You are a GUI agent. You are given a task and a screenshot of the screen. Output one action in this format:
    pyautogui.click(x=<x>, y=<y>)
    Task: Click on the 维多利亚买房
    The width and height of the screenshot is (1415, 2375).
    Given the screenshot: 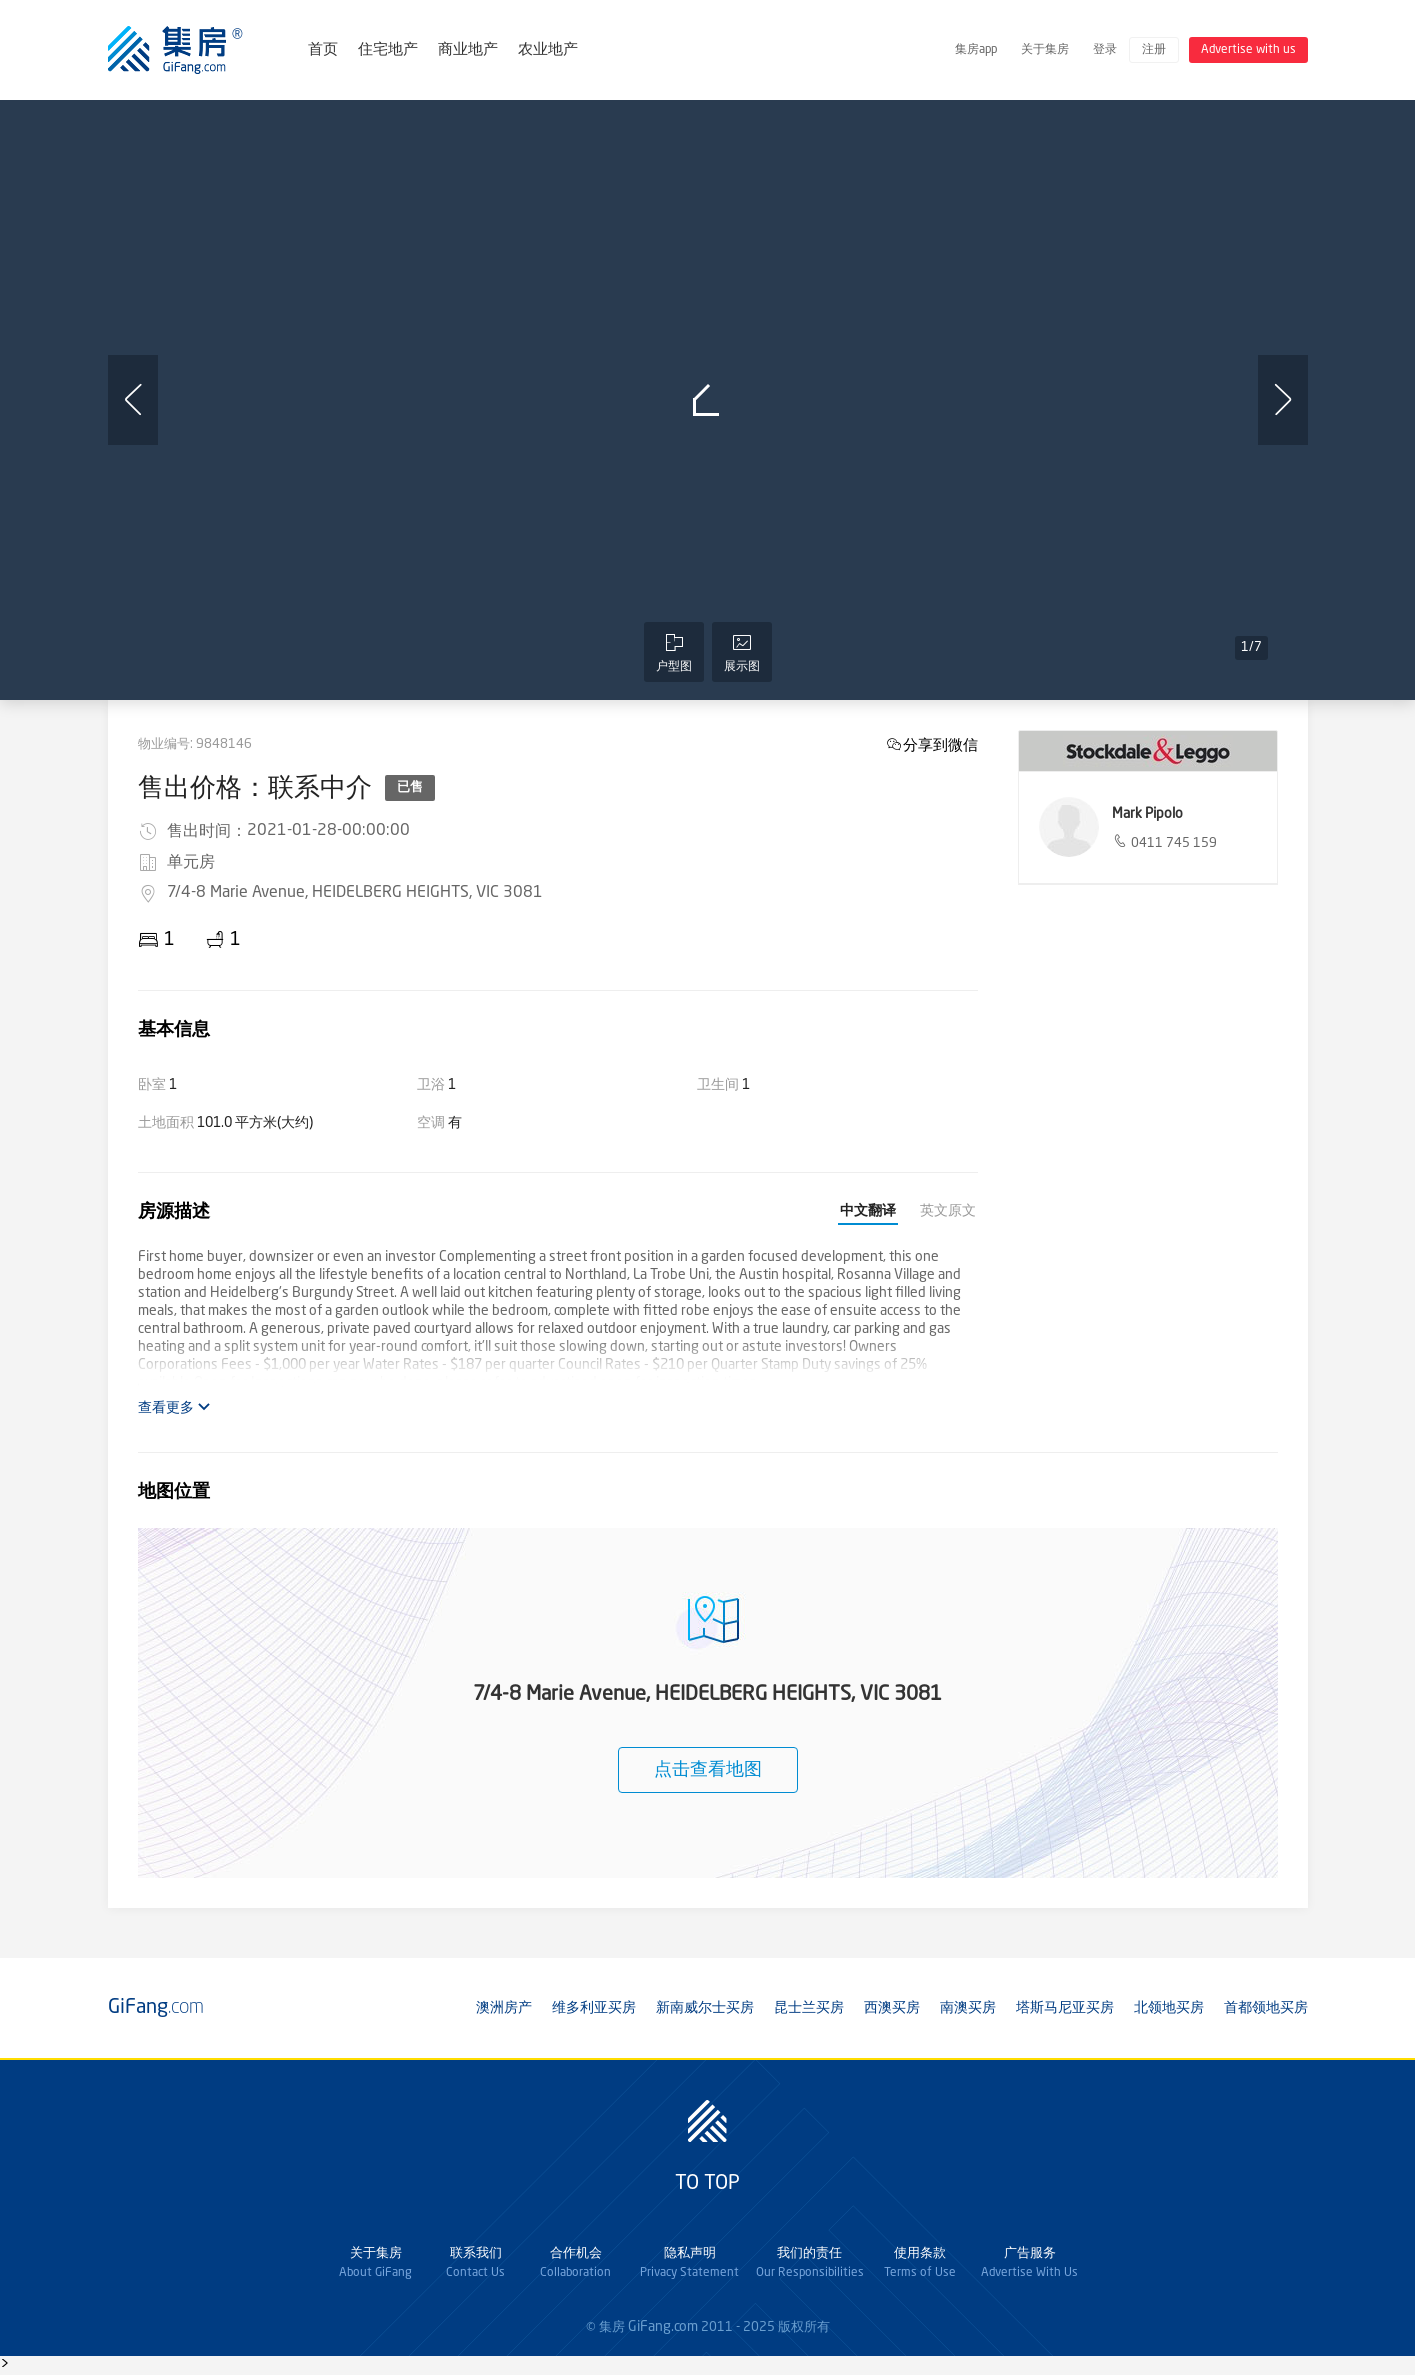 What is the action you would take?
    pyautogui.click(x=594, y=2008)
    